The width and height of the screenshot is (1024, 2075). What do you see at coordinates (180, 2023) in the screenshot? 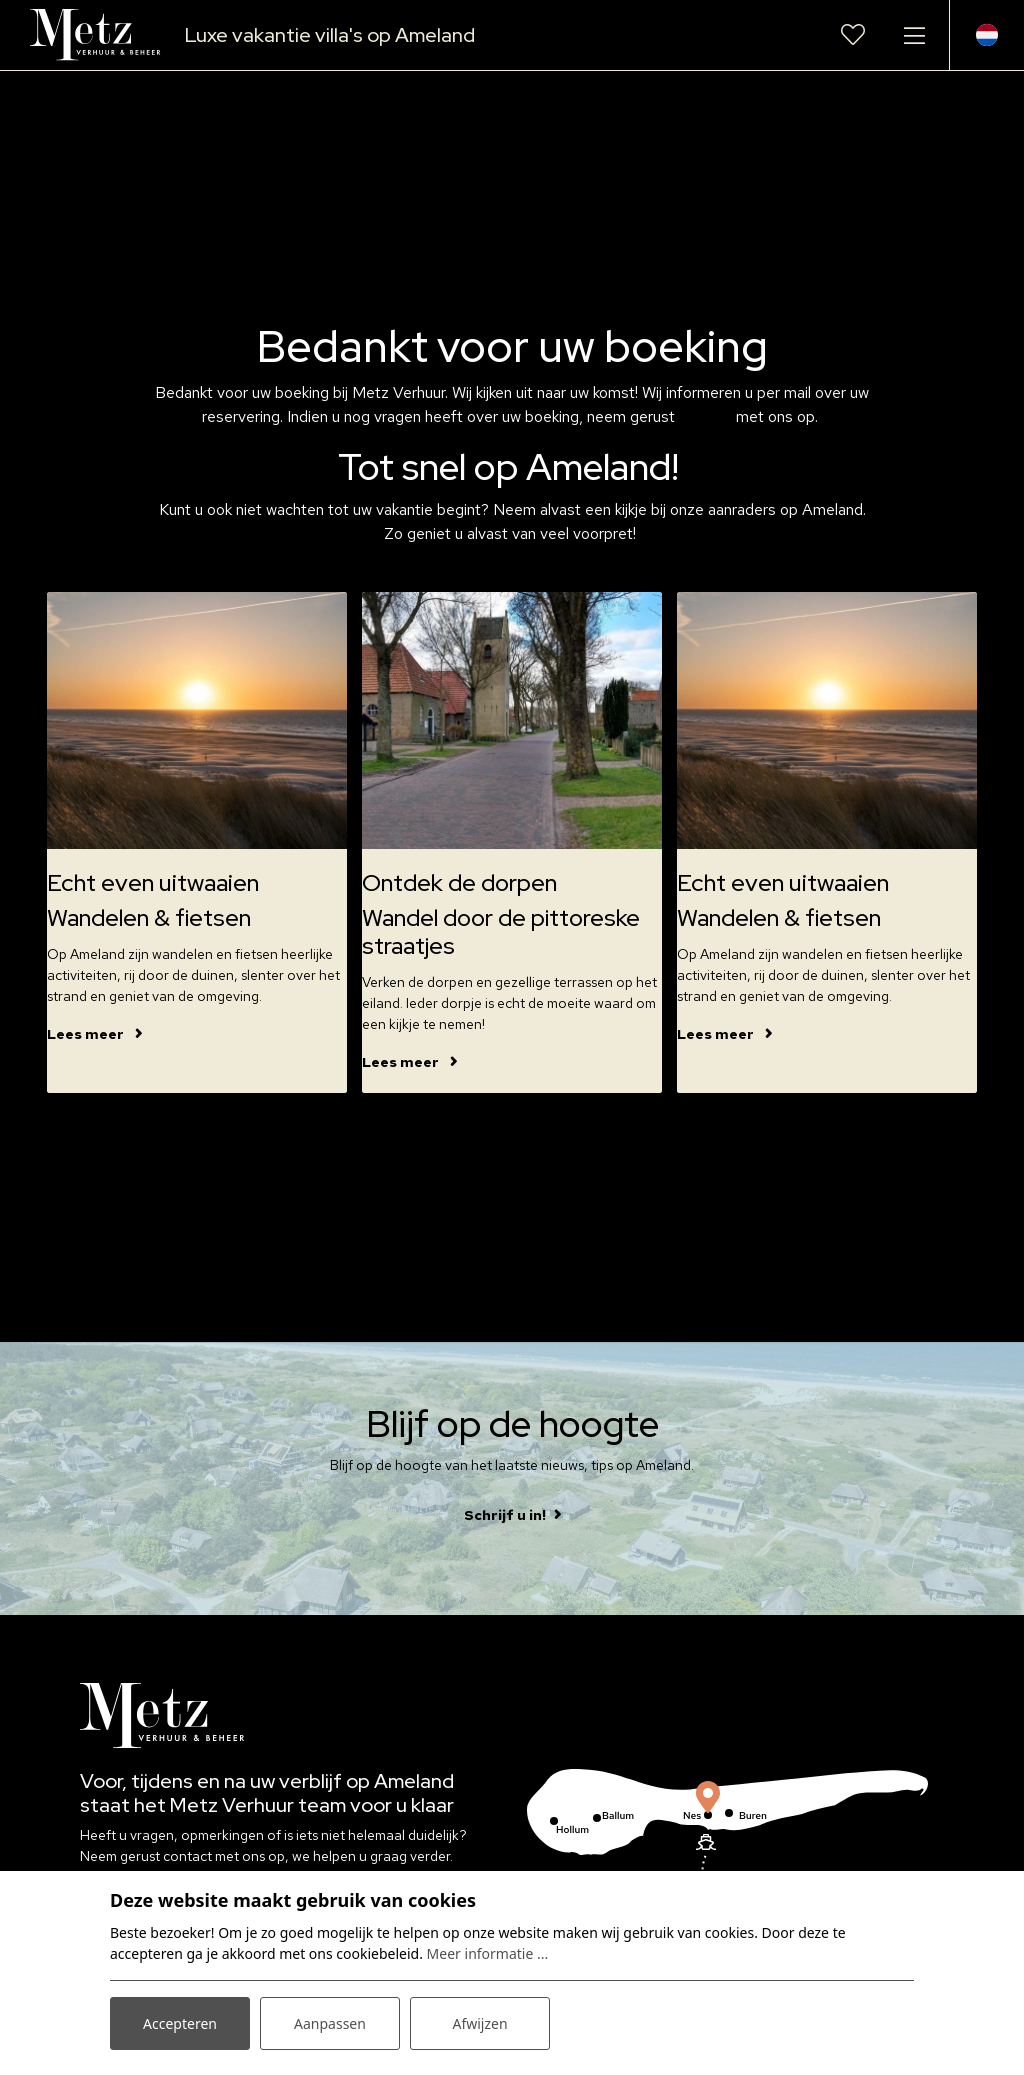
I see `Accepteren` at bounding box center [180, 2023].